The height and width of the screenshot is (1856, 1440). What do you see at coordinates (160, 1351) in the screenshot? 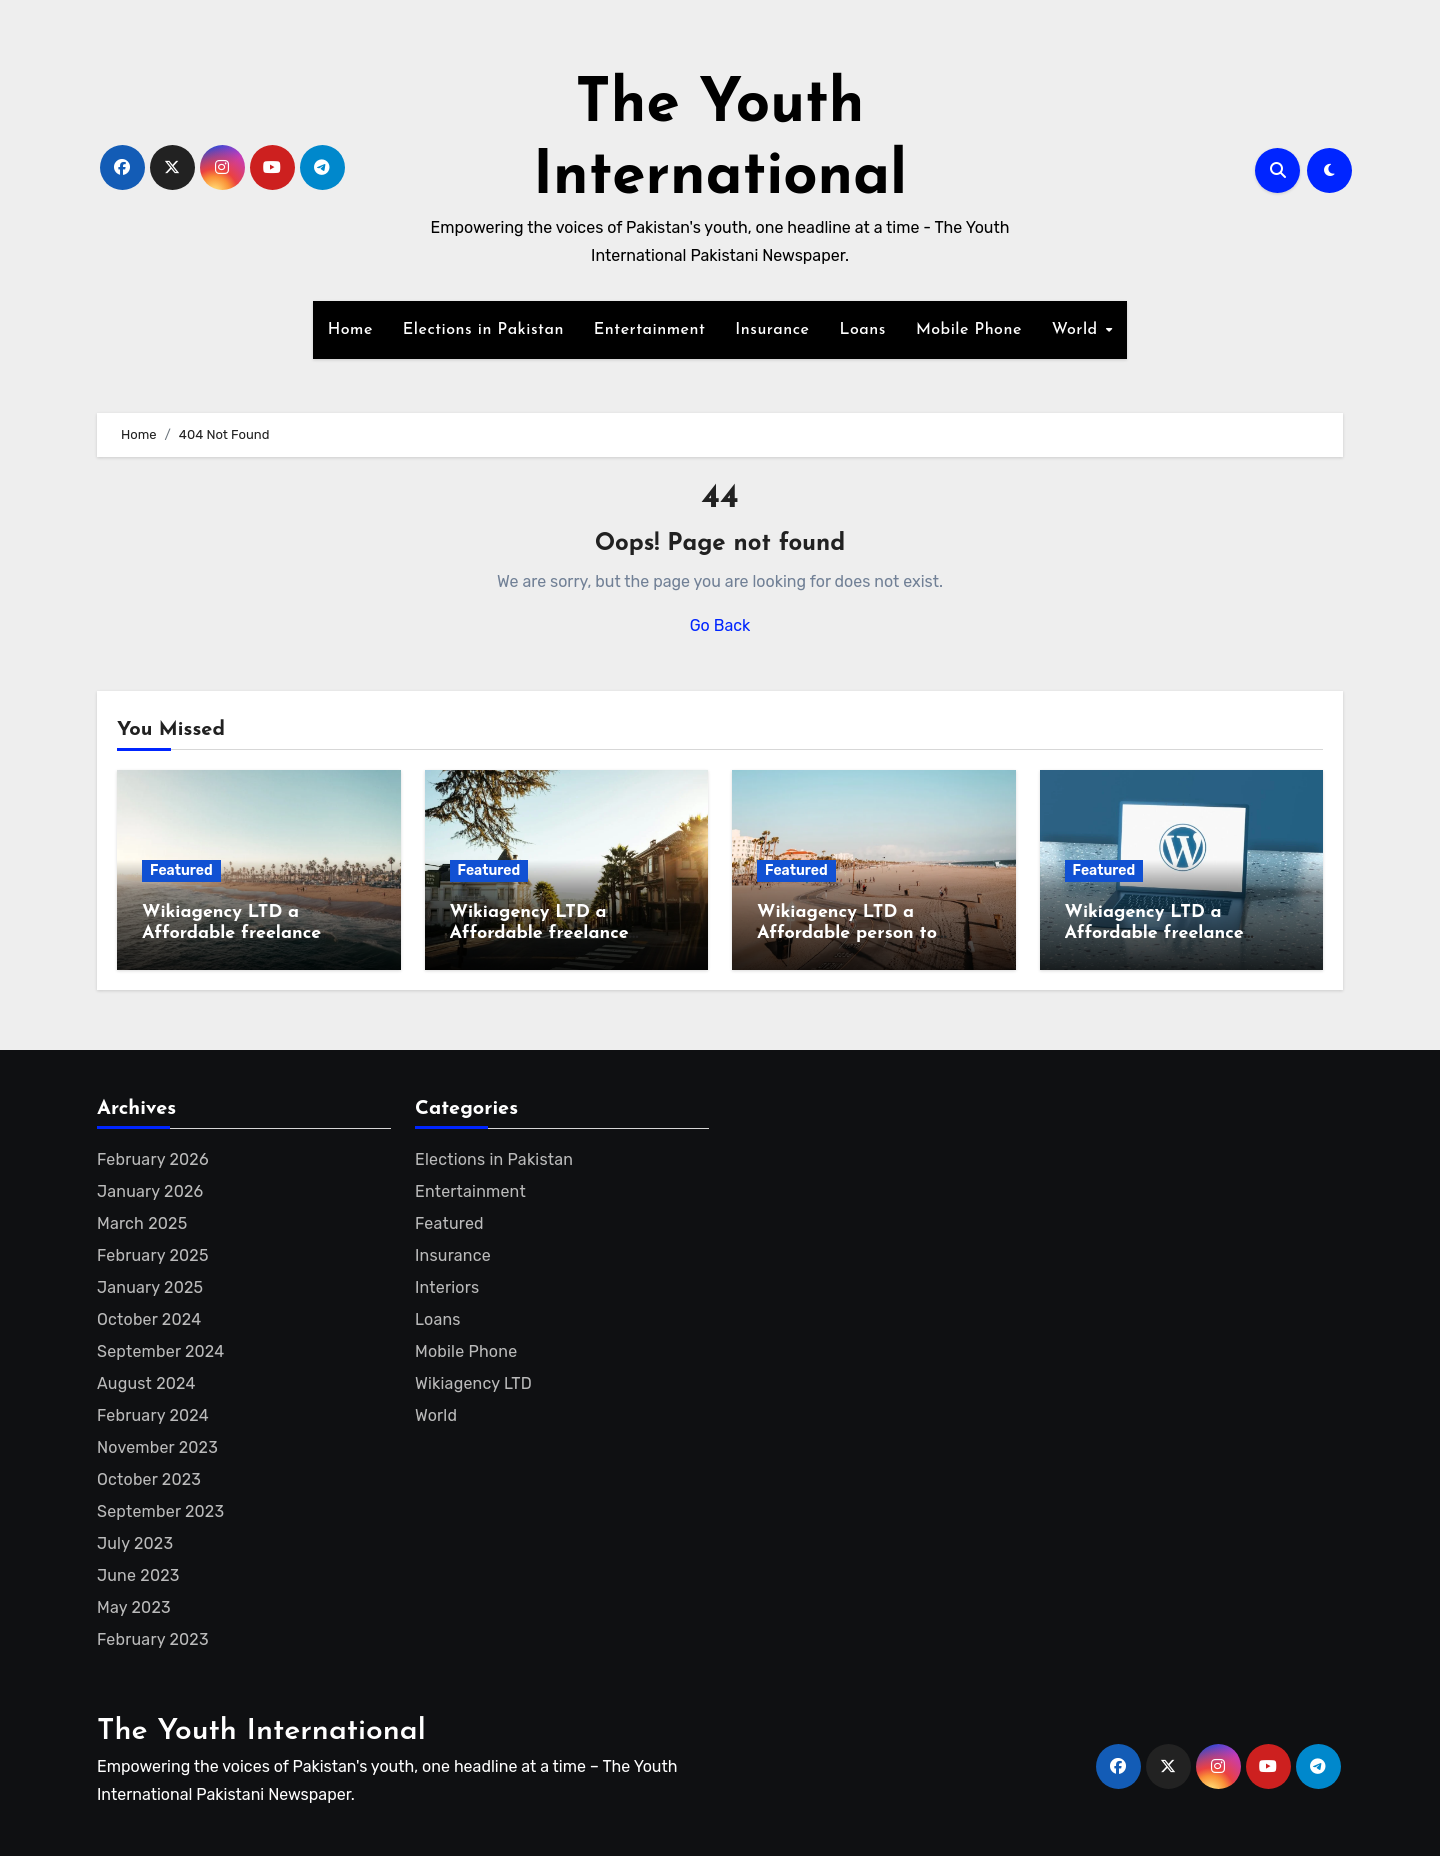
I see `September 2024` at bounding box center [160, 1351].